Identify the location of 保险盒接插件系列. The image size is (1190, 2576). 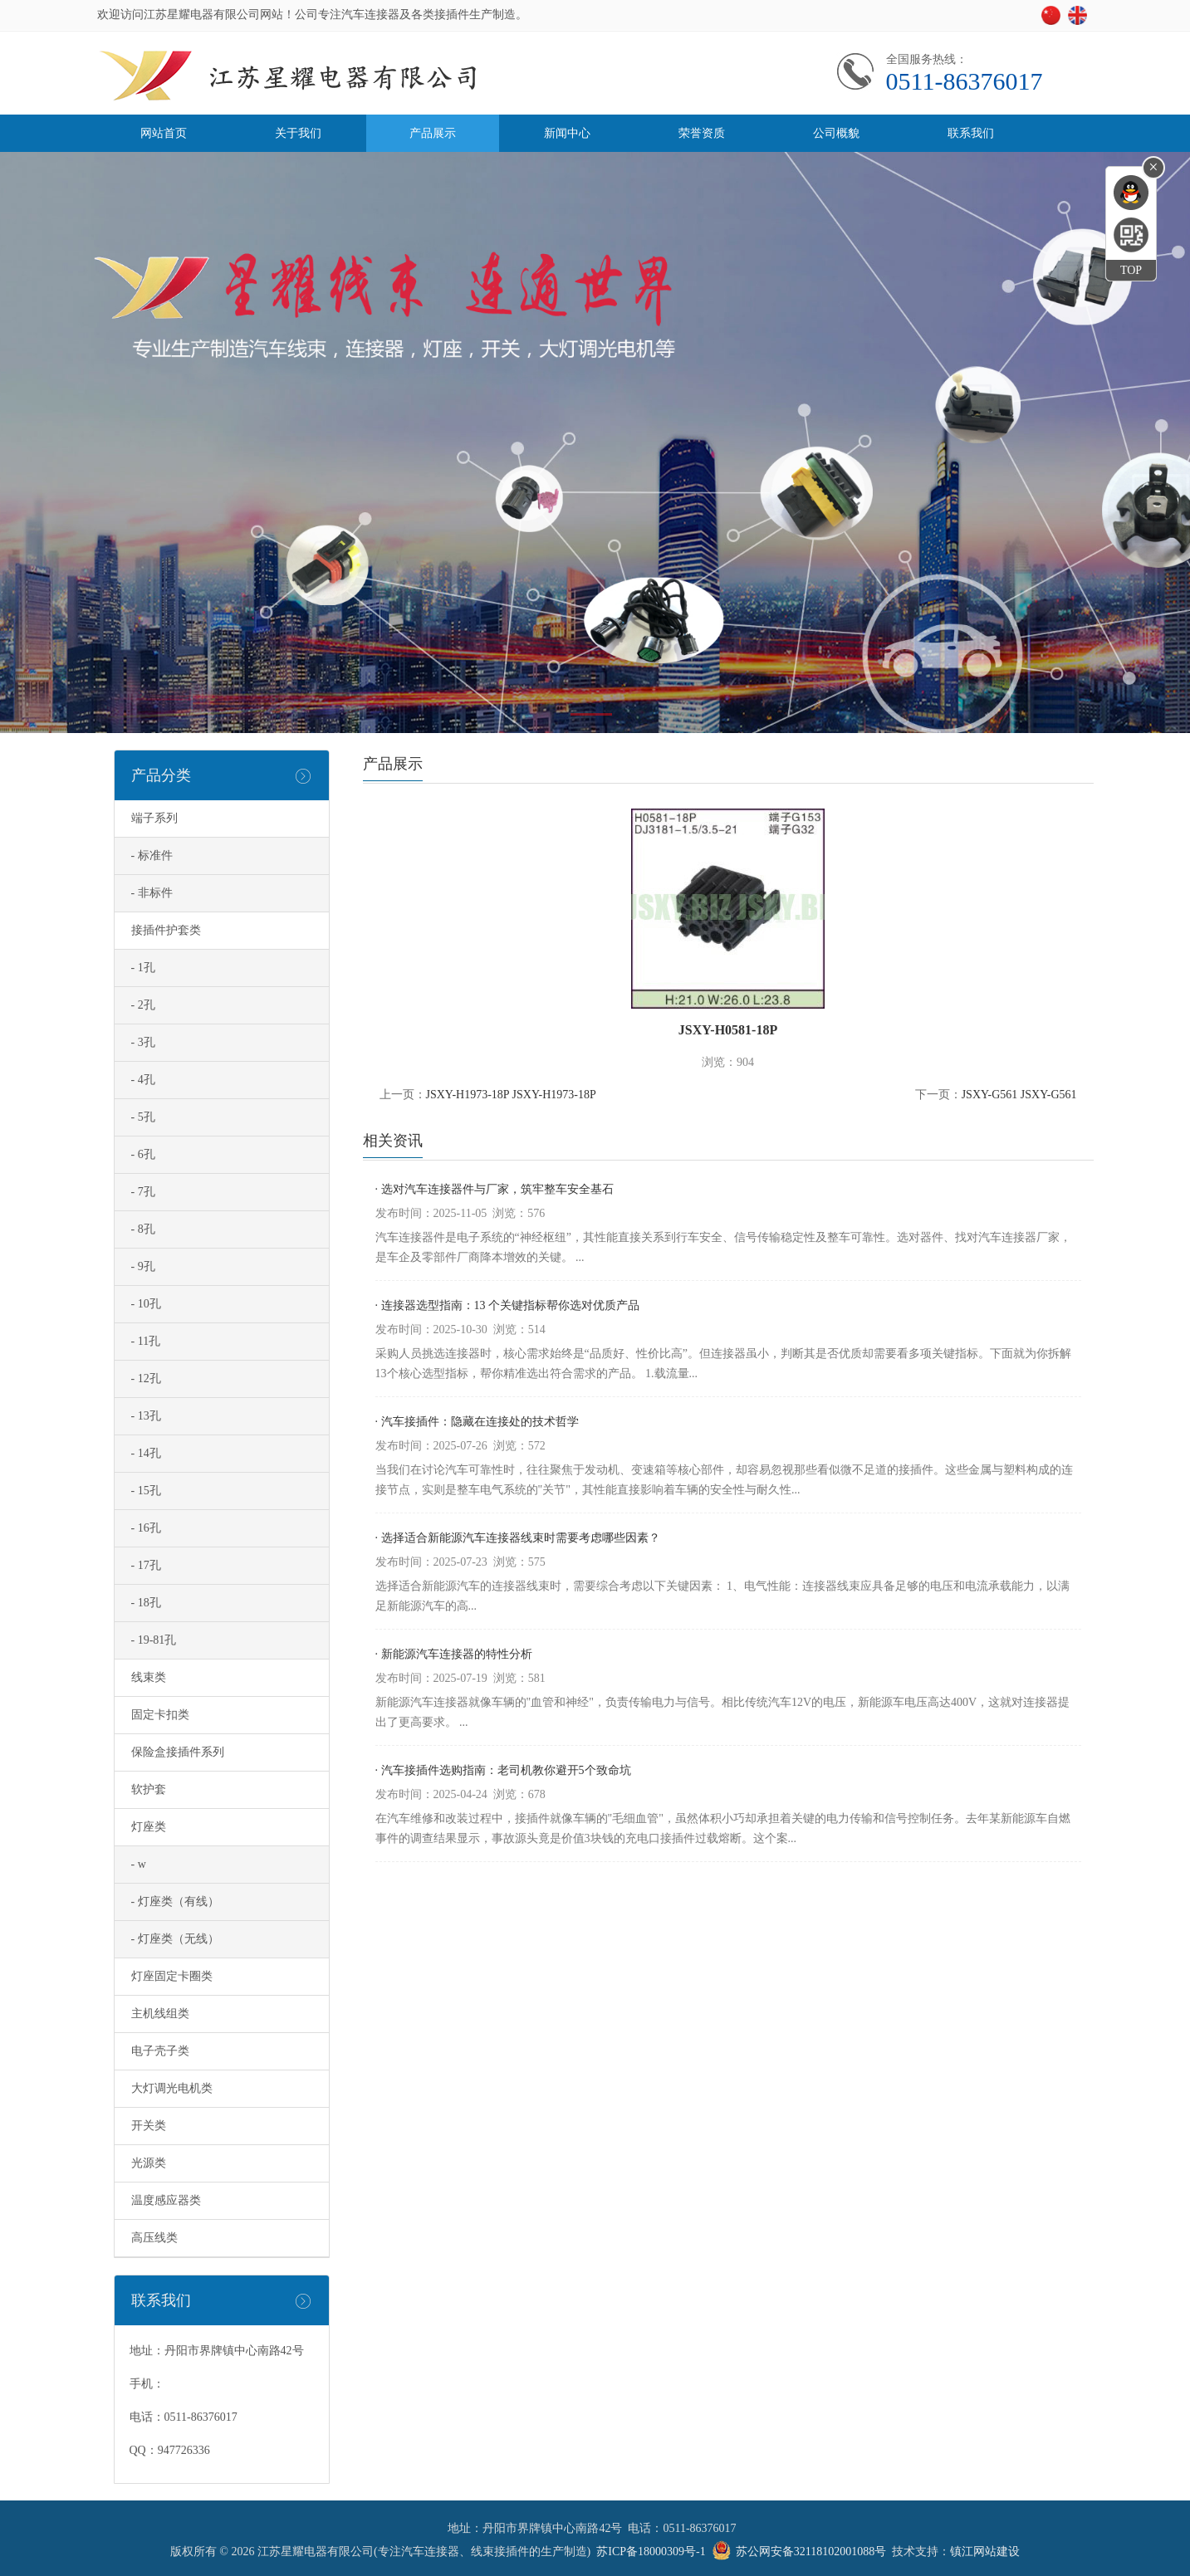
(177, 1752).